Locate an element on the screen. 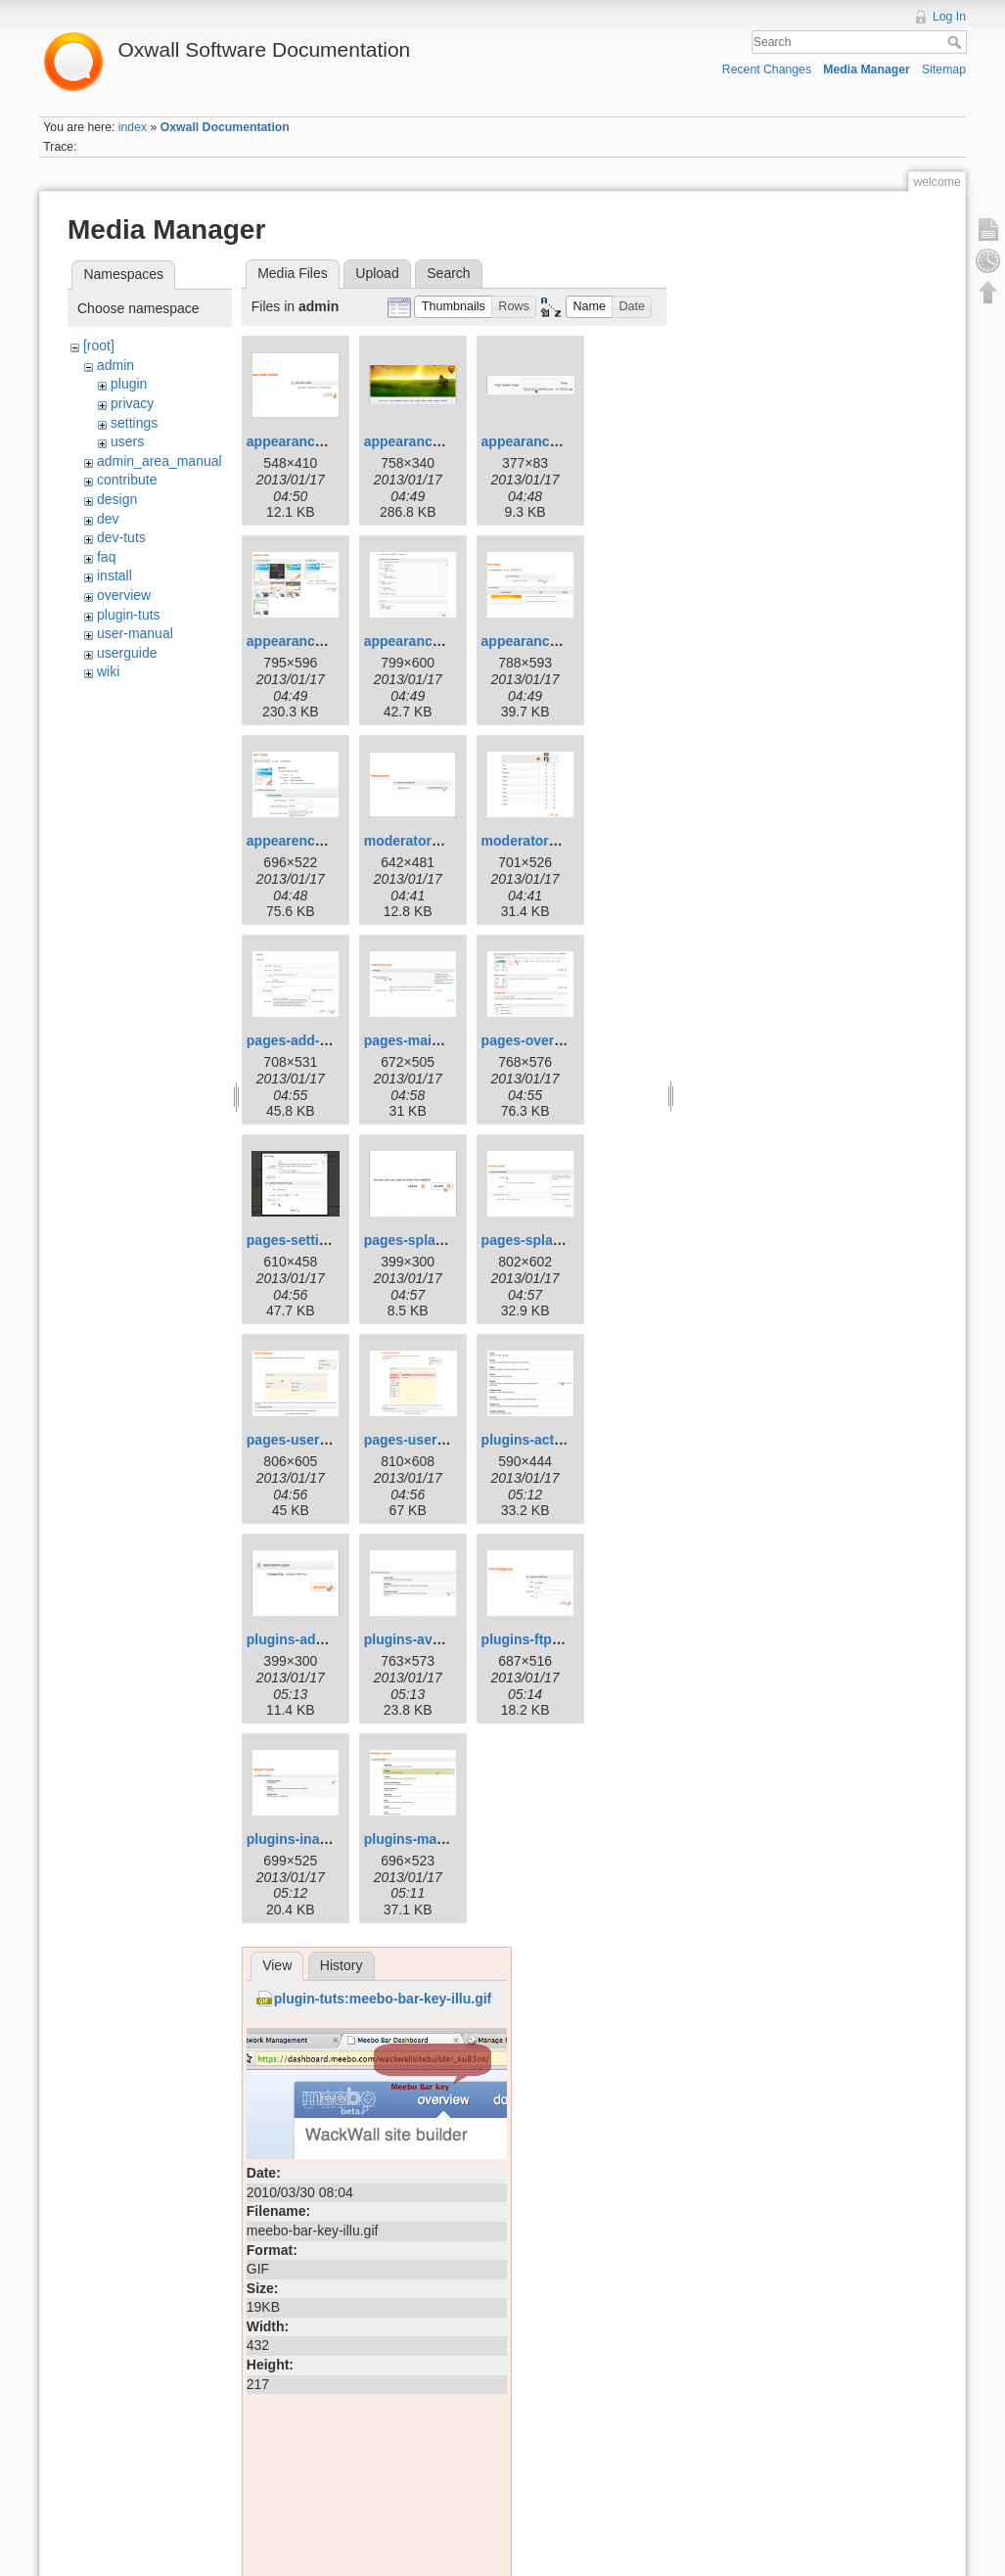 Image resolution: width=1005 pixels, height=2576 pixels. plugins-ftp-attributes.png is located at coordinates (564, 1639).